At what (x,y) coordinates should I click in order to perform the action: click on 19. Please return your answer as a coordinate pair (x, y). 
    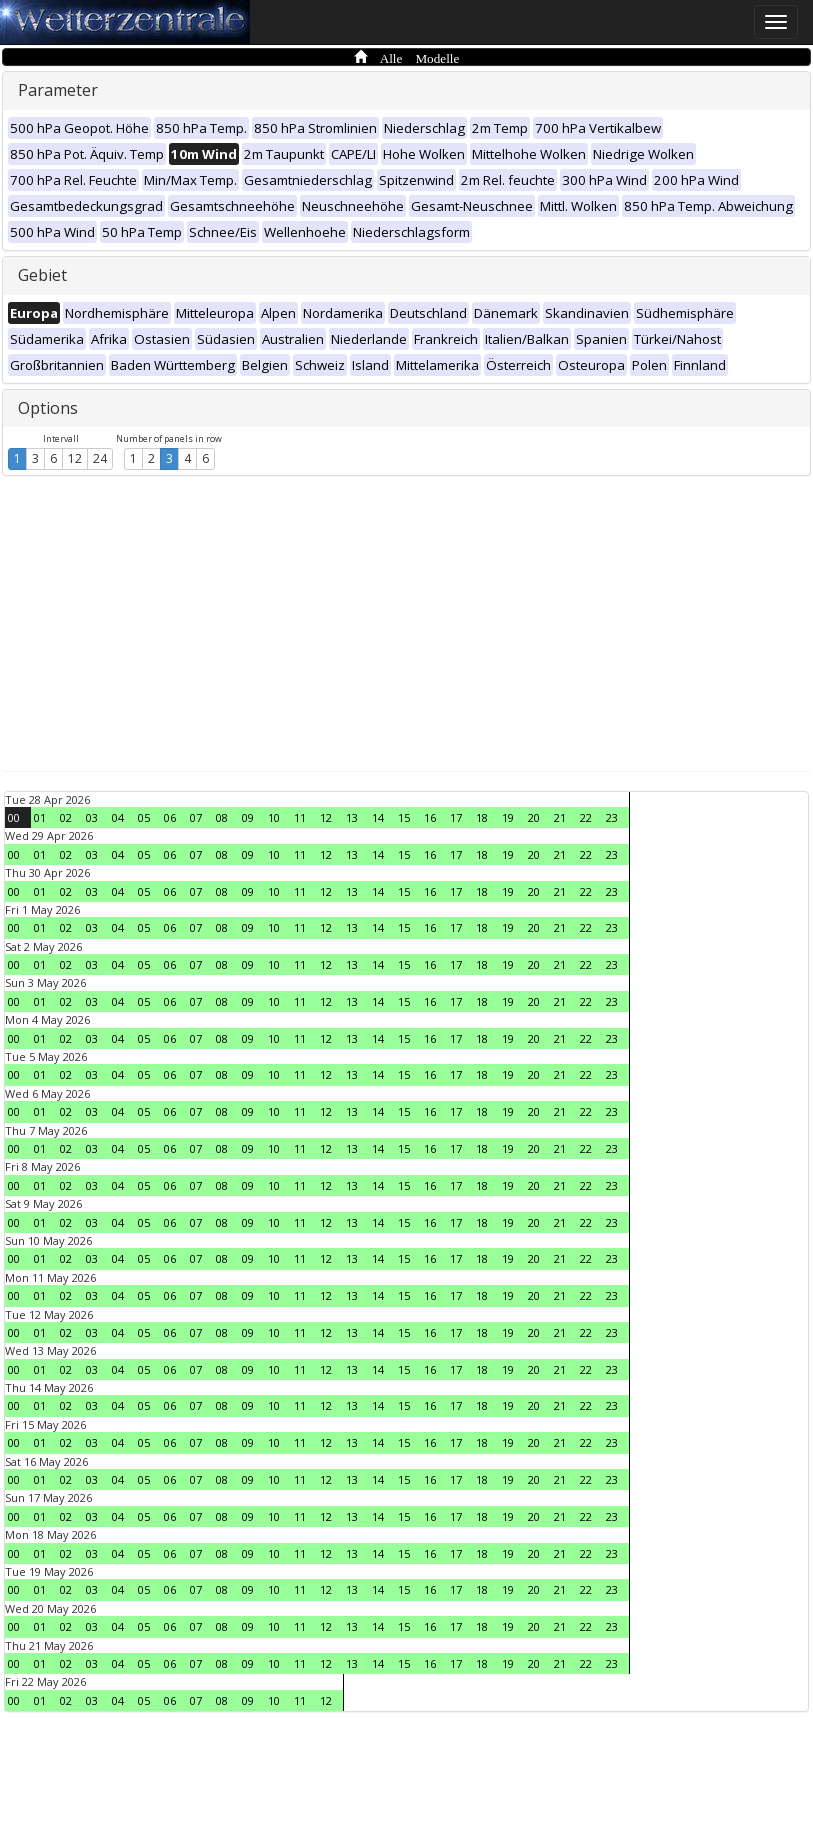
    Looking at the image, I should click on (508, 817).